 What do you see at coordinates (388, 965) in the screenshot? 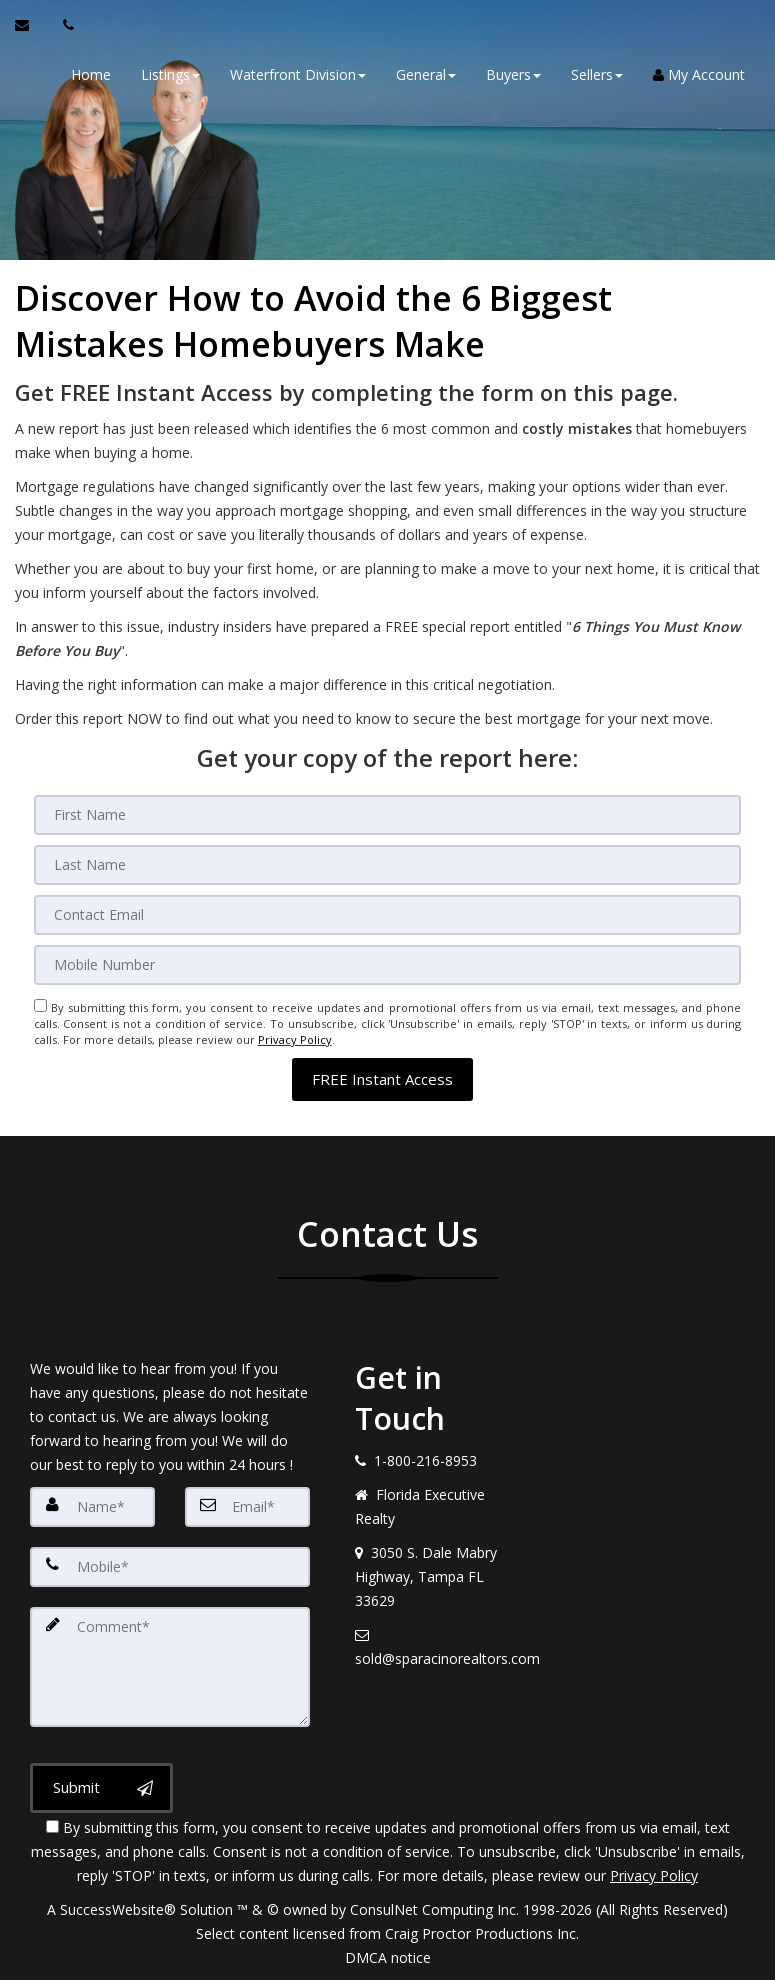
I see `[Mobile]` at bounding box center [388, 965].